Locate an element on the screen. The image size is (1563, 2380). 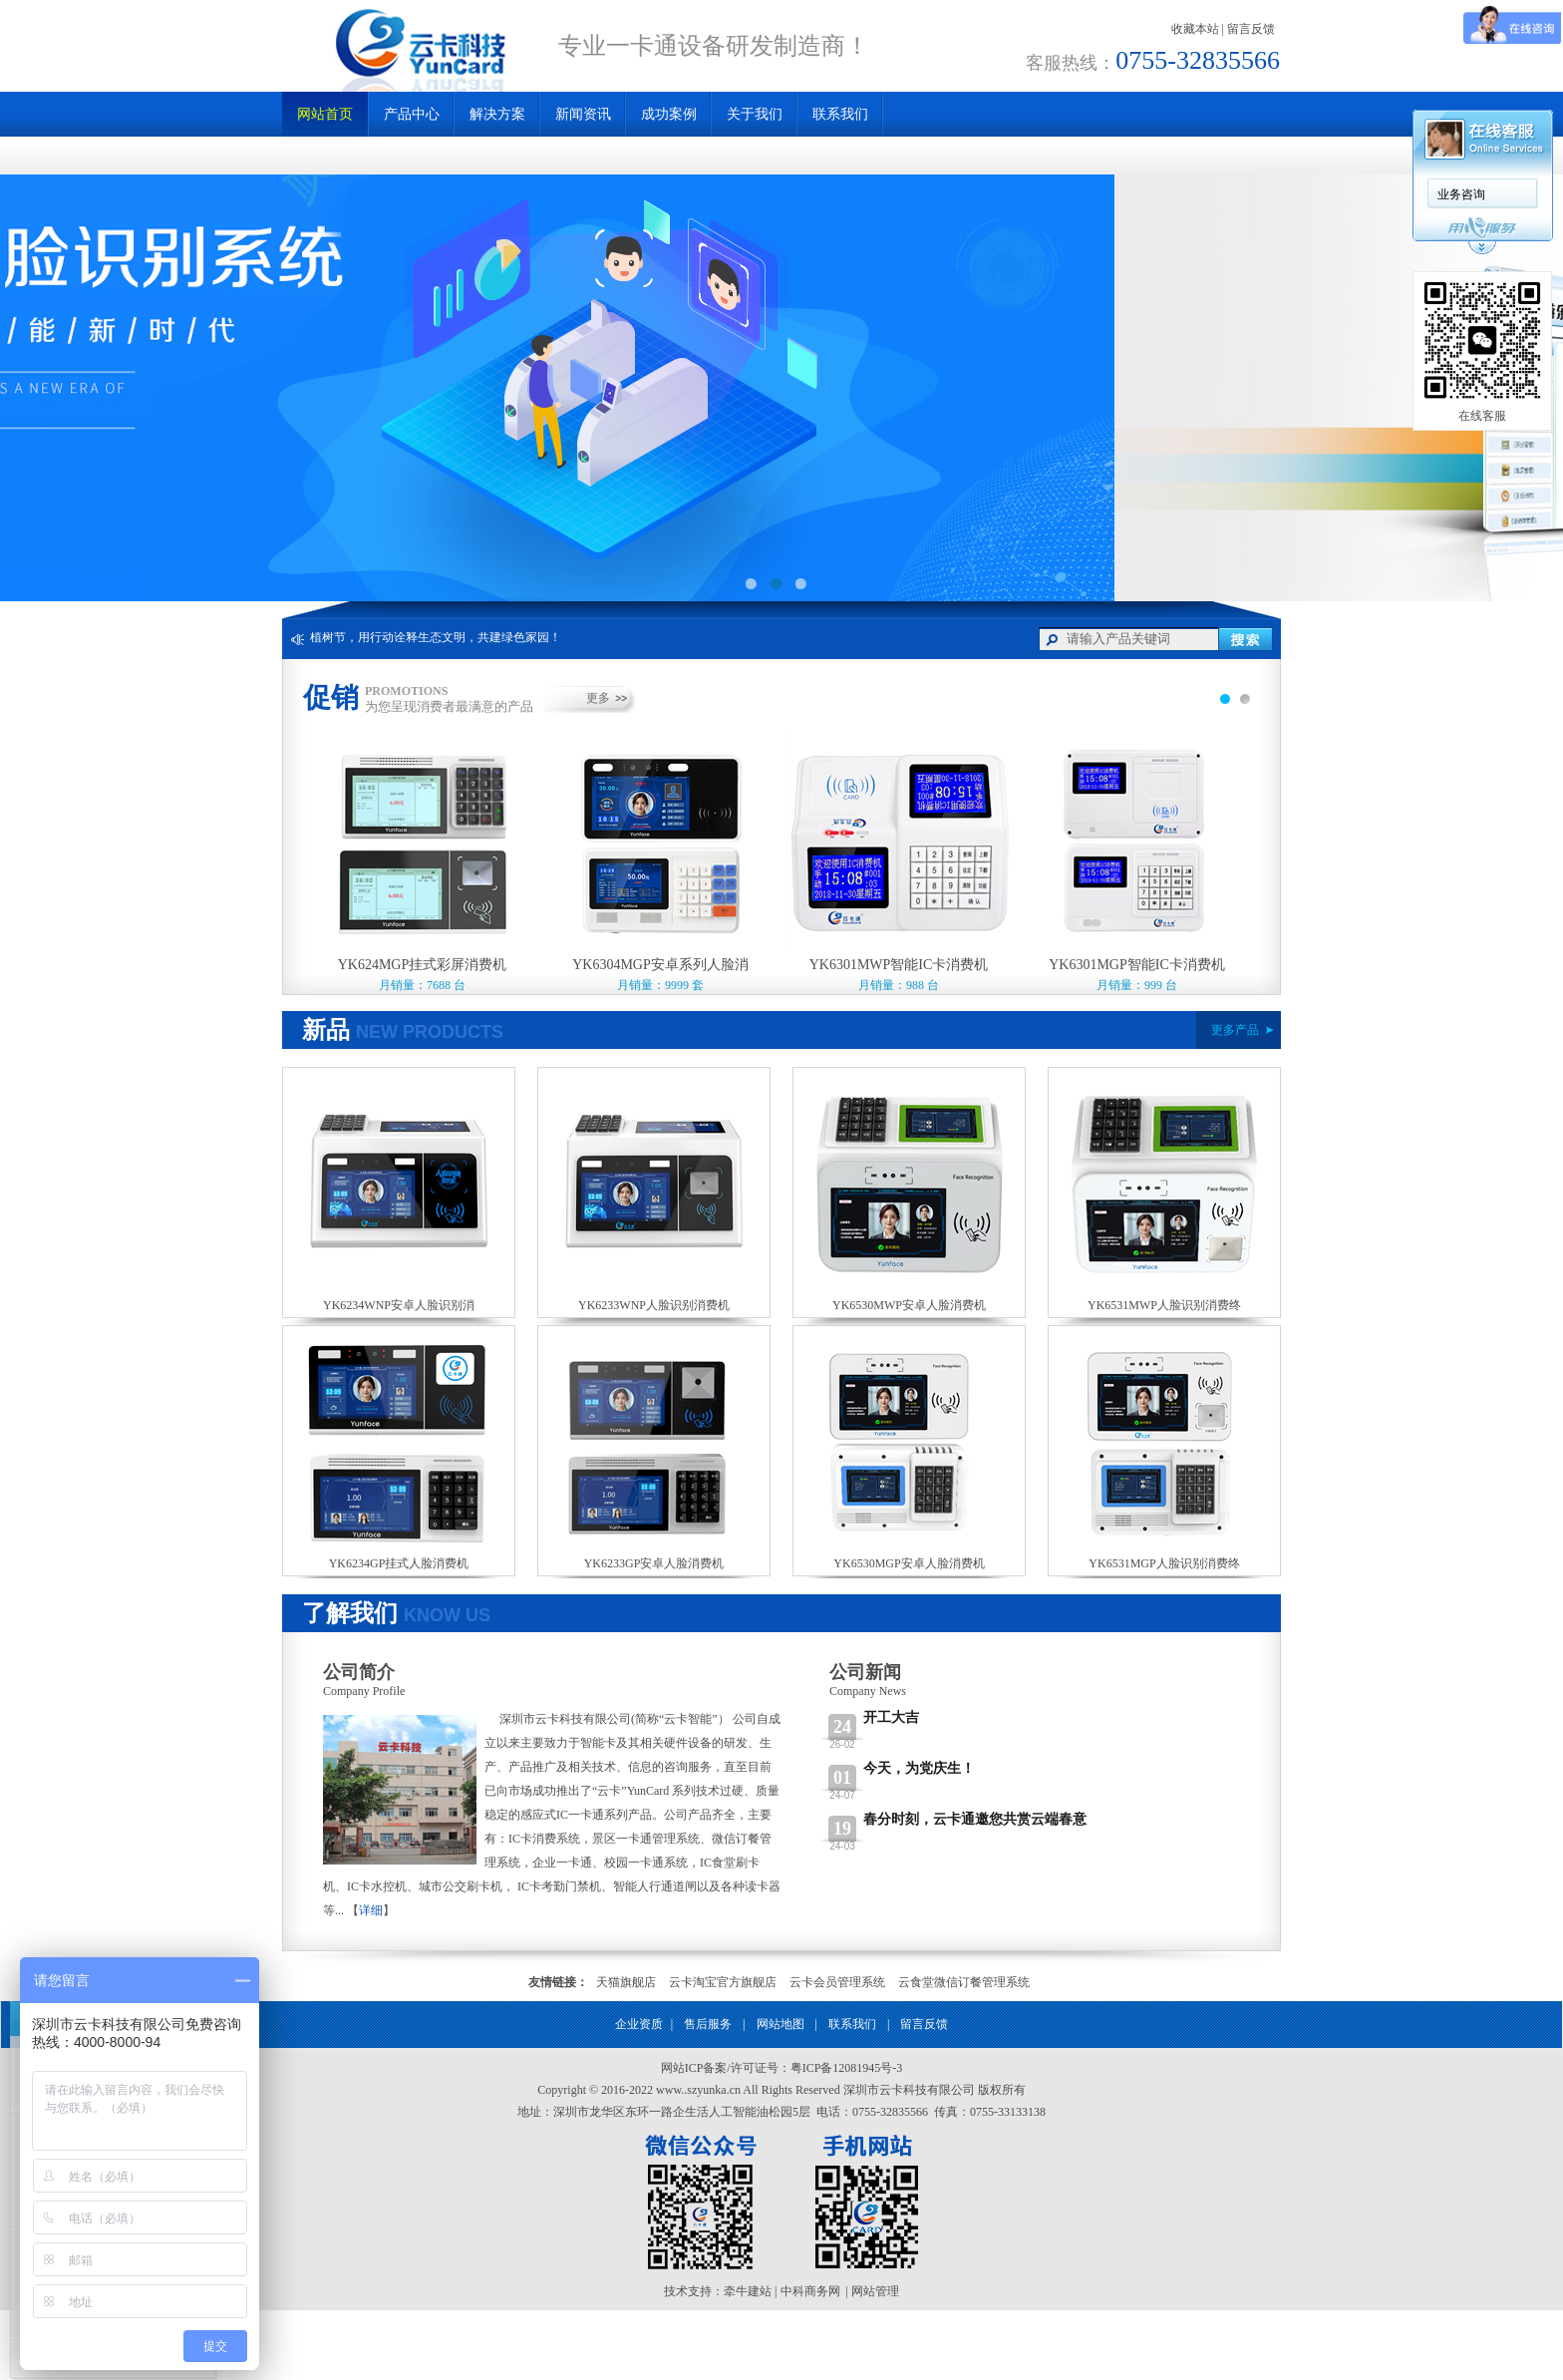
产品中心 is located at coordinates (412, 114).